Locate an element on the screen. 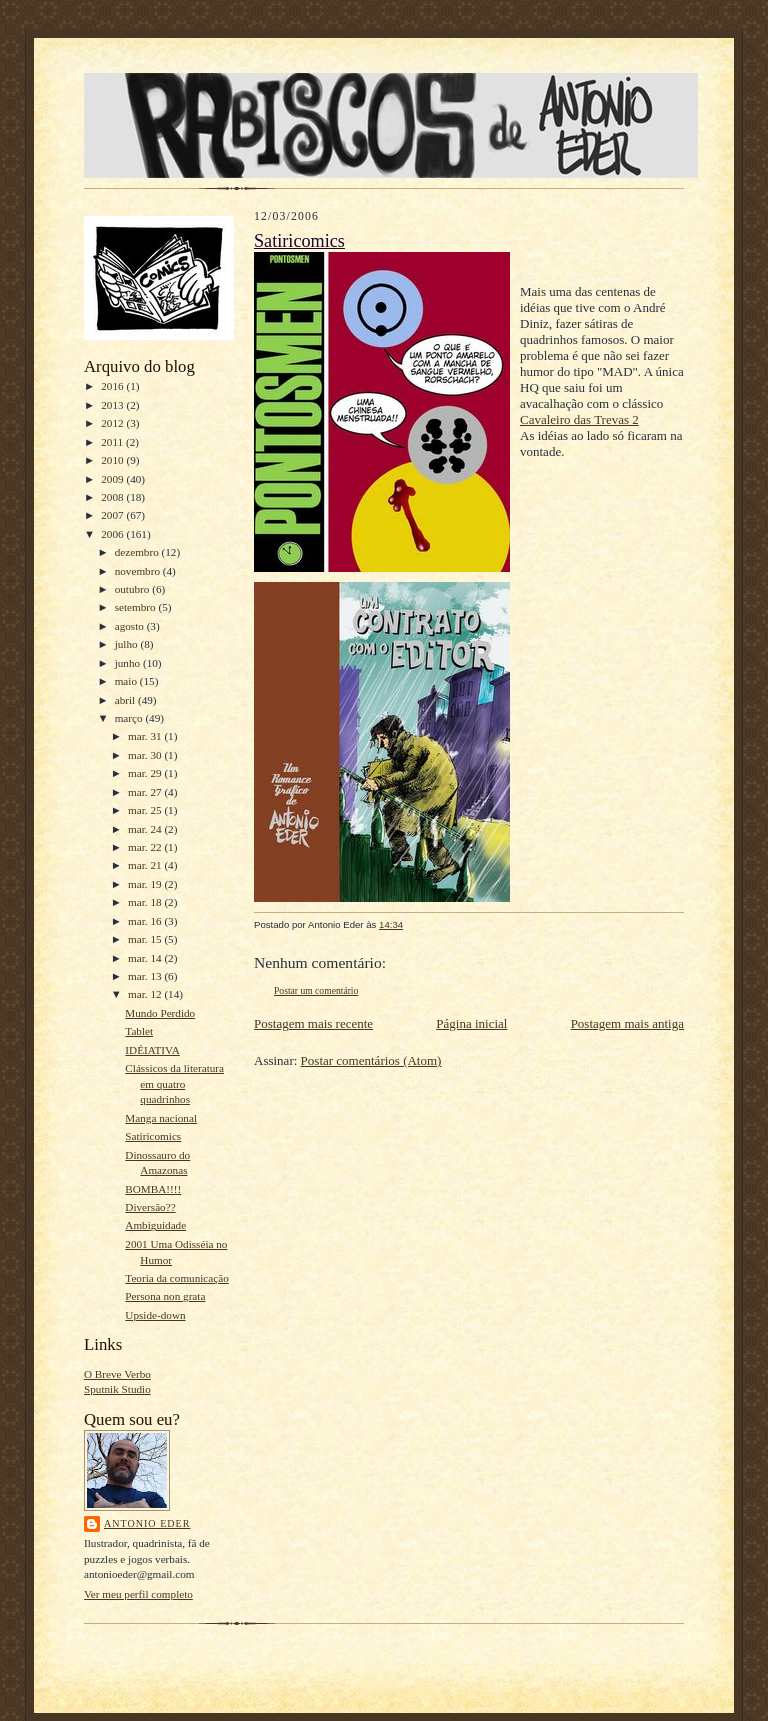 Image resolution: width=768 pixels, height=1721 pixels. Clássicos da literatura em quatro quadrinhos is located at coordinates (174, 1083).